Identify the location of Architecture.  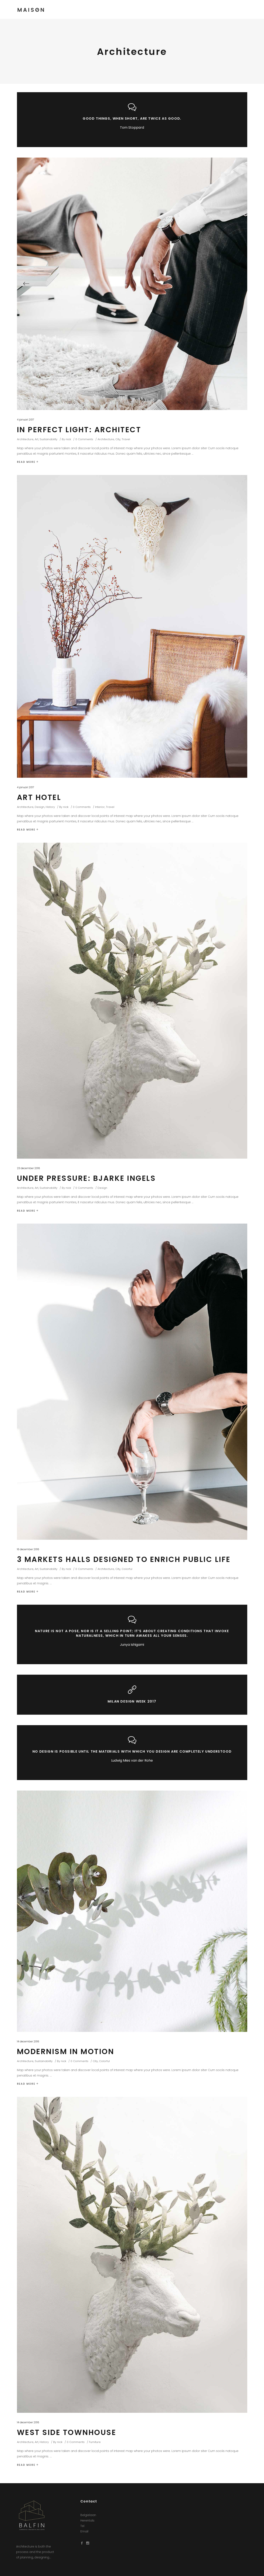
(25, 439).